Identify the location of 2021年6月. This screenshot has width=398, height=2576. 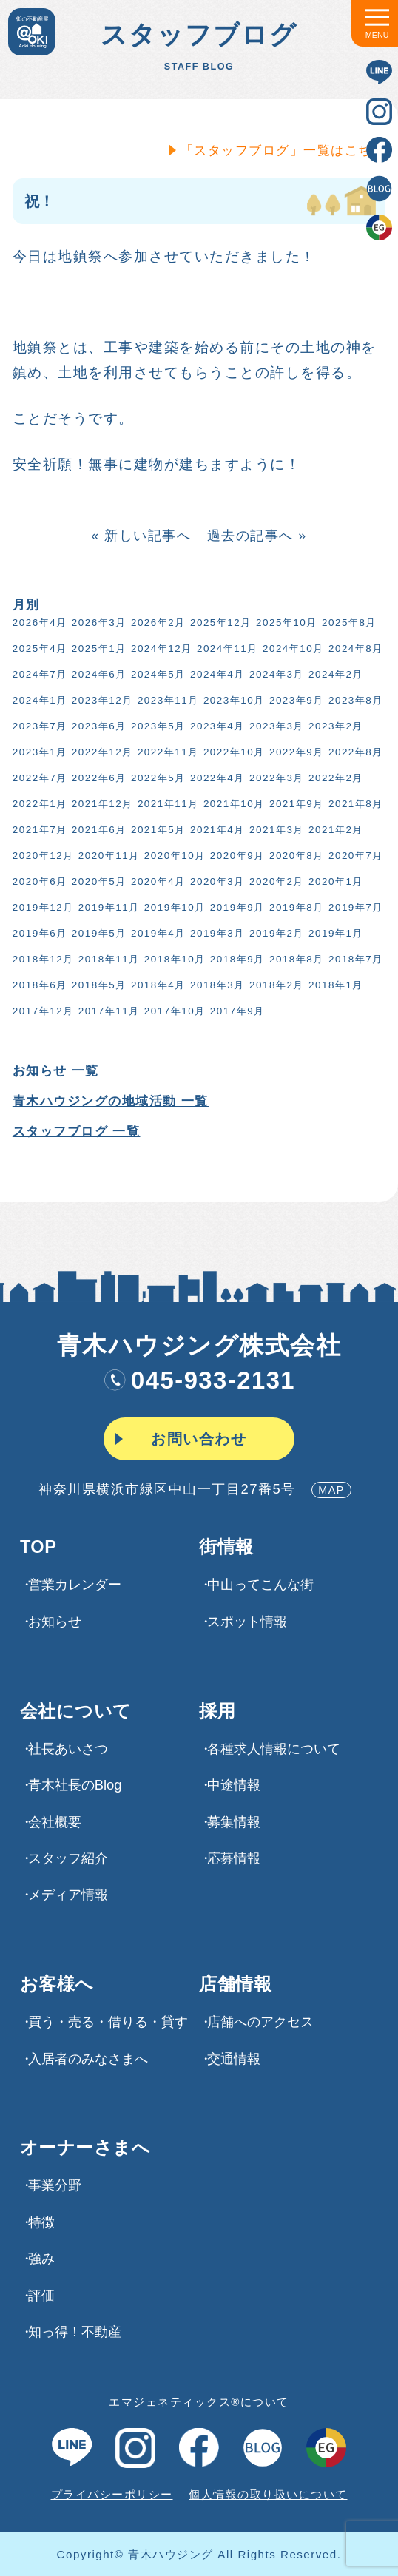
(96, 829).